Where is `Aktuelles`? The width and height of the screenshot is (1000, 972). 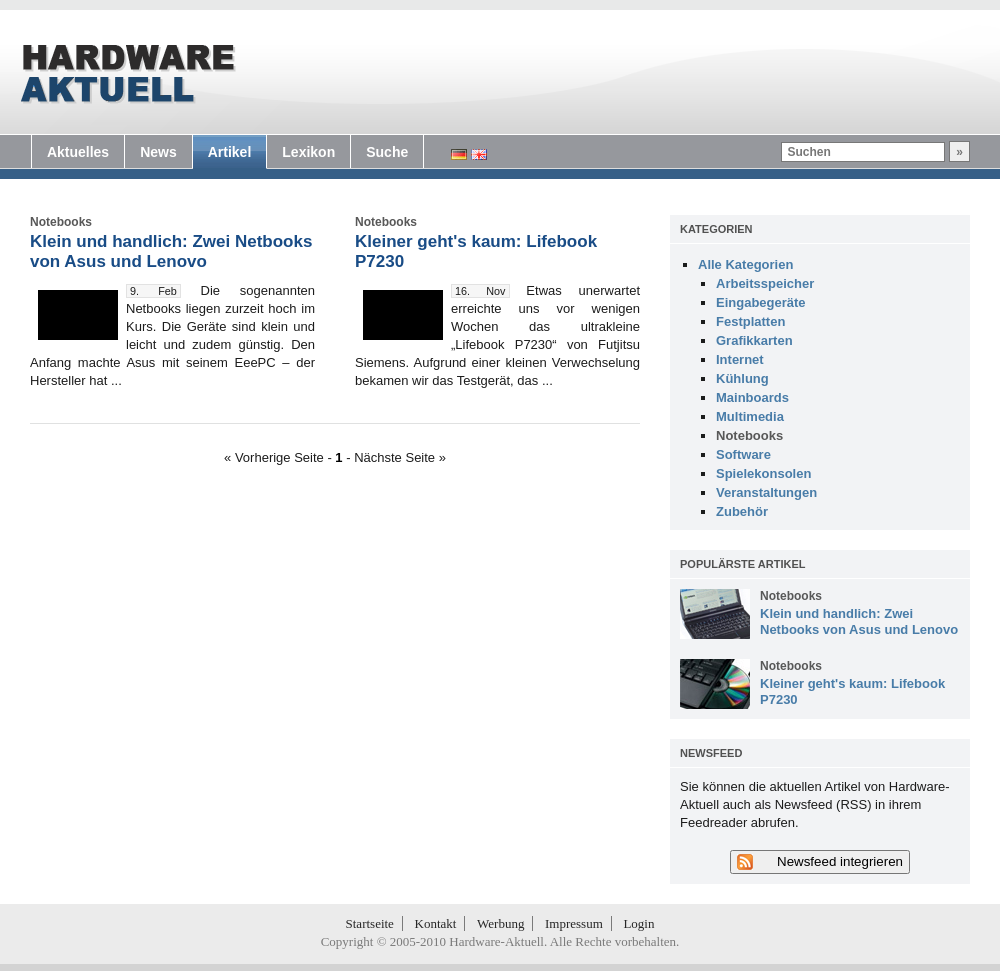
Aktuelles is located at coordinates (78, 152).